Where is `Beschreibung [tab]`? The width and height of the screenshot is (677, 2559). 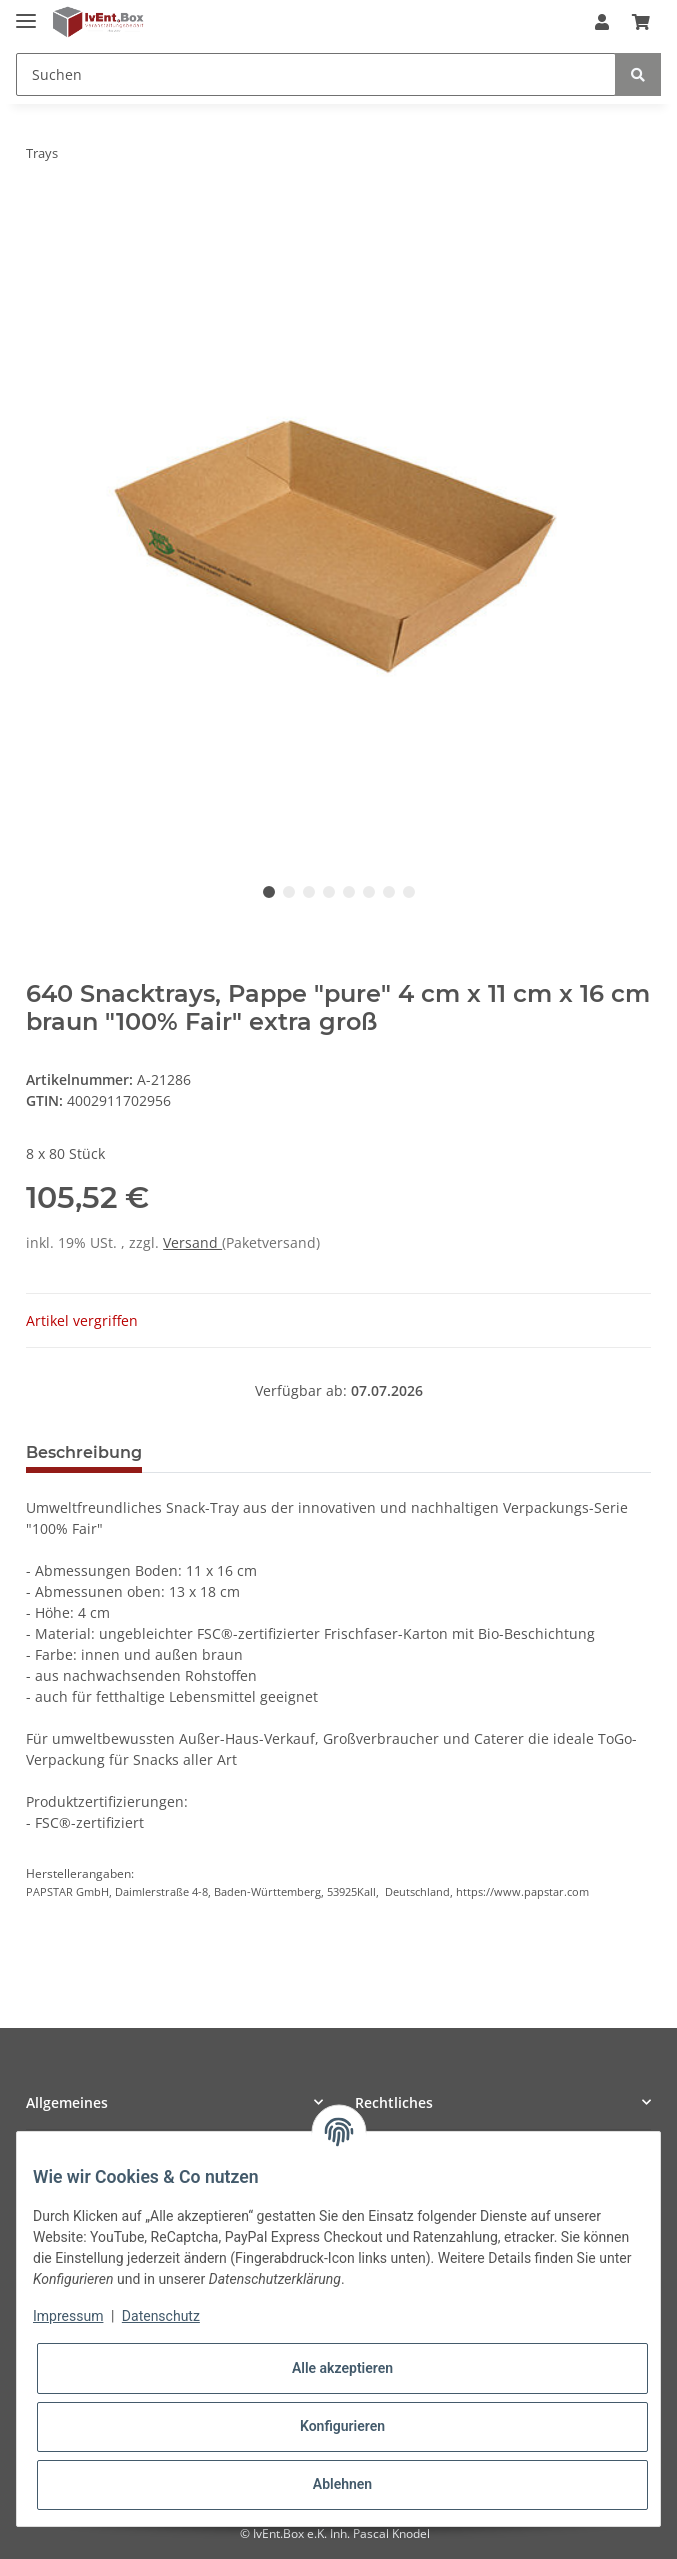 Beschreibung [tab] is located at coordinates (84, 1452).